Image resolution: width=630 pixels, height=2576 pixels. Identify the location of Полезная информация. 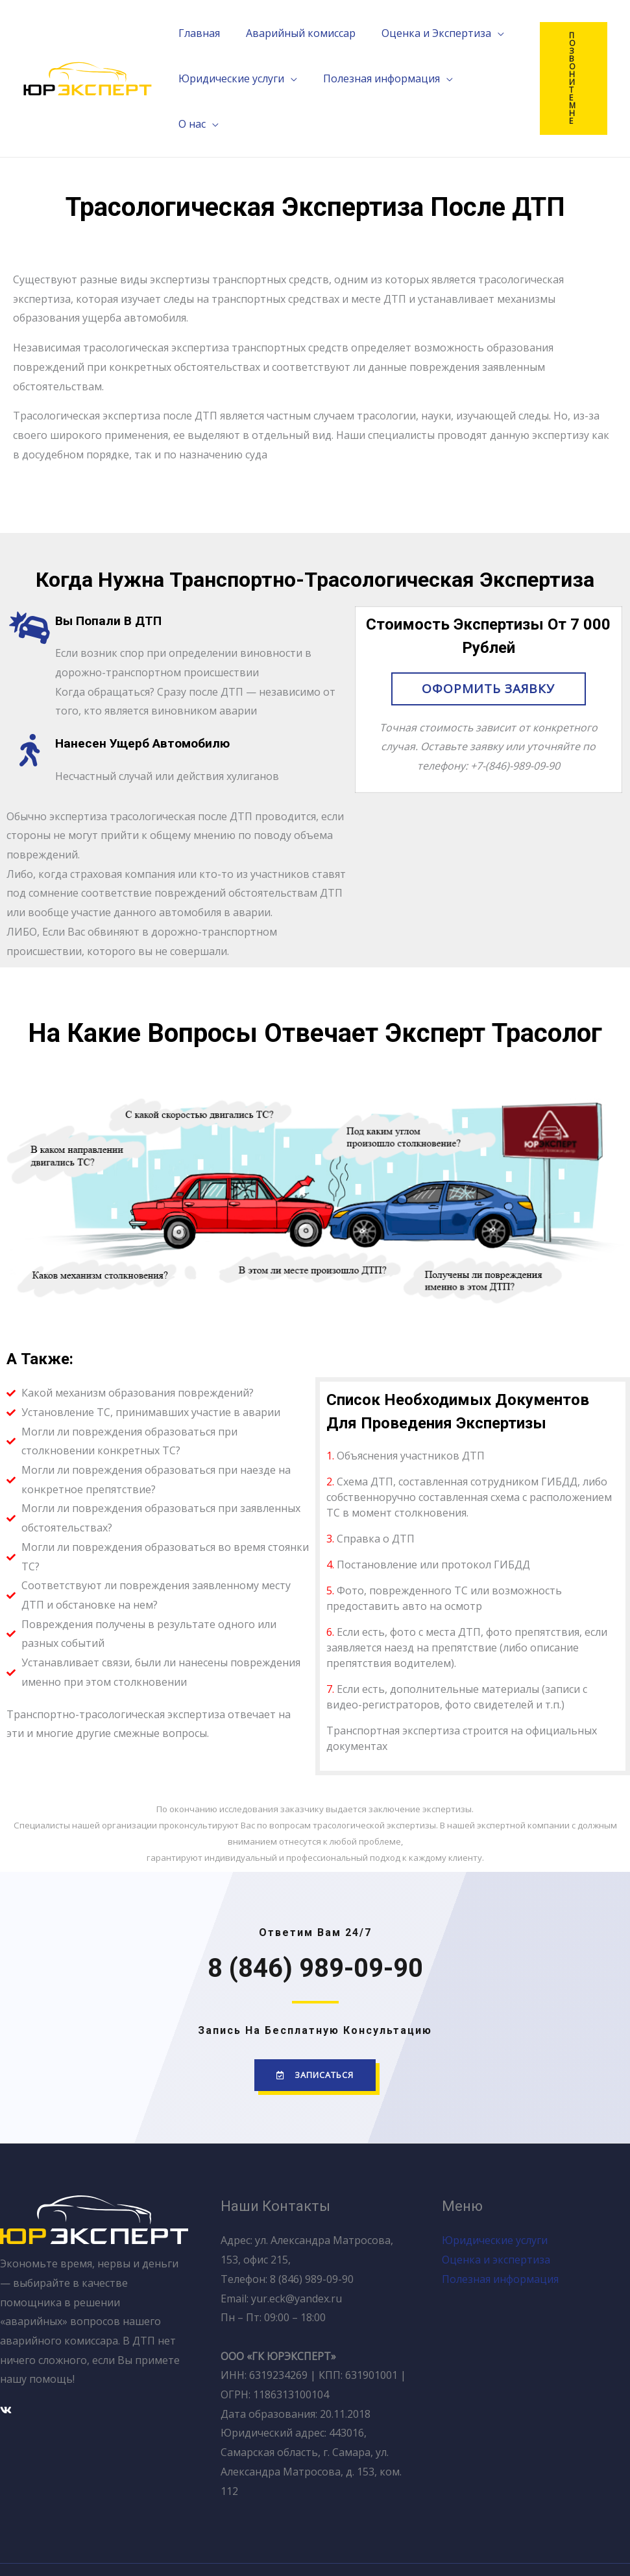
(500, 2240).